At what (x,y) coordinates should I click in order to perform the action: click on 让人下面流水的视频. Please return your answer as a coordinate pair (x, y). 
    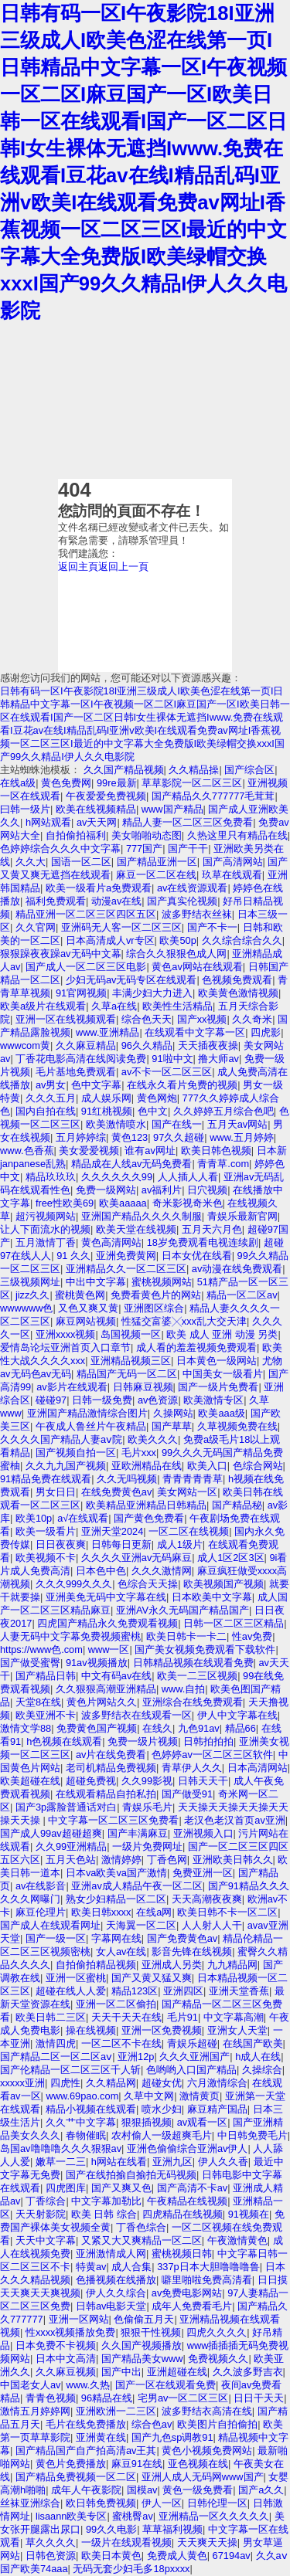
    Looking at the image, I should click on (45, 1229).